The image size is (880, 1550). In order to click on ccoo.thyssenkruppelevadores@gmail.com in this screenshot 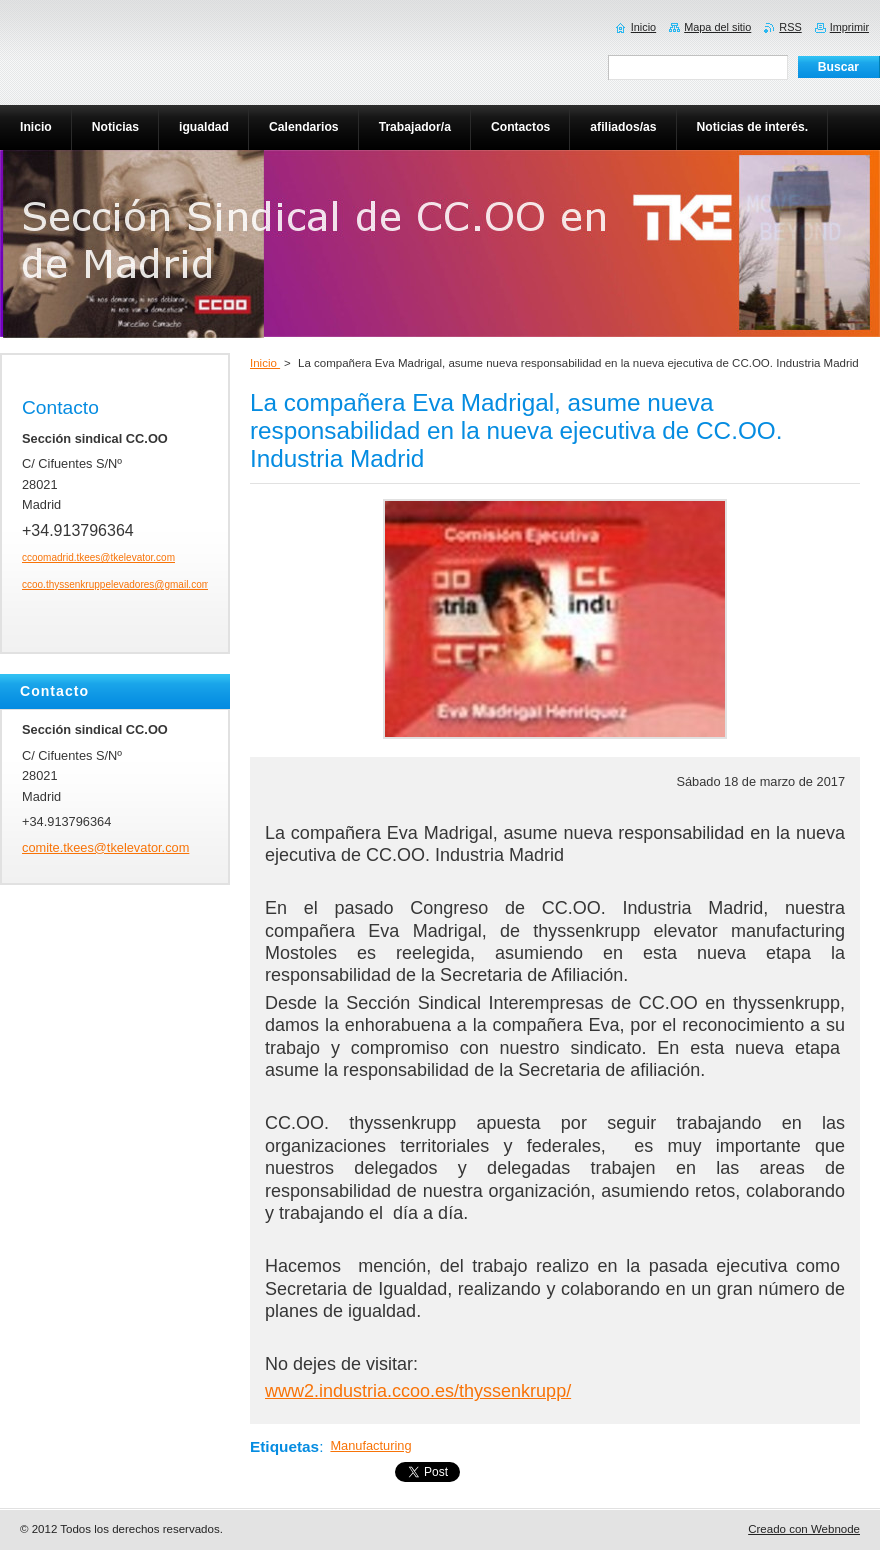, I will do `click(116, 584)`.